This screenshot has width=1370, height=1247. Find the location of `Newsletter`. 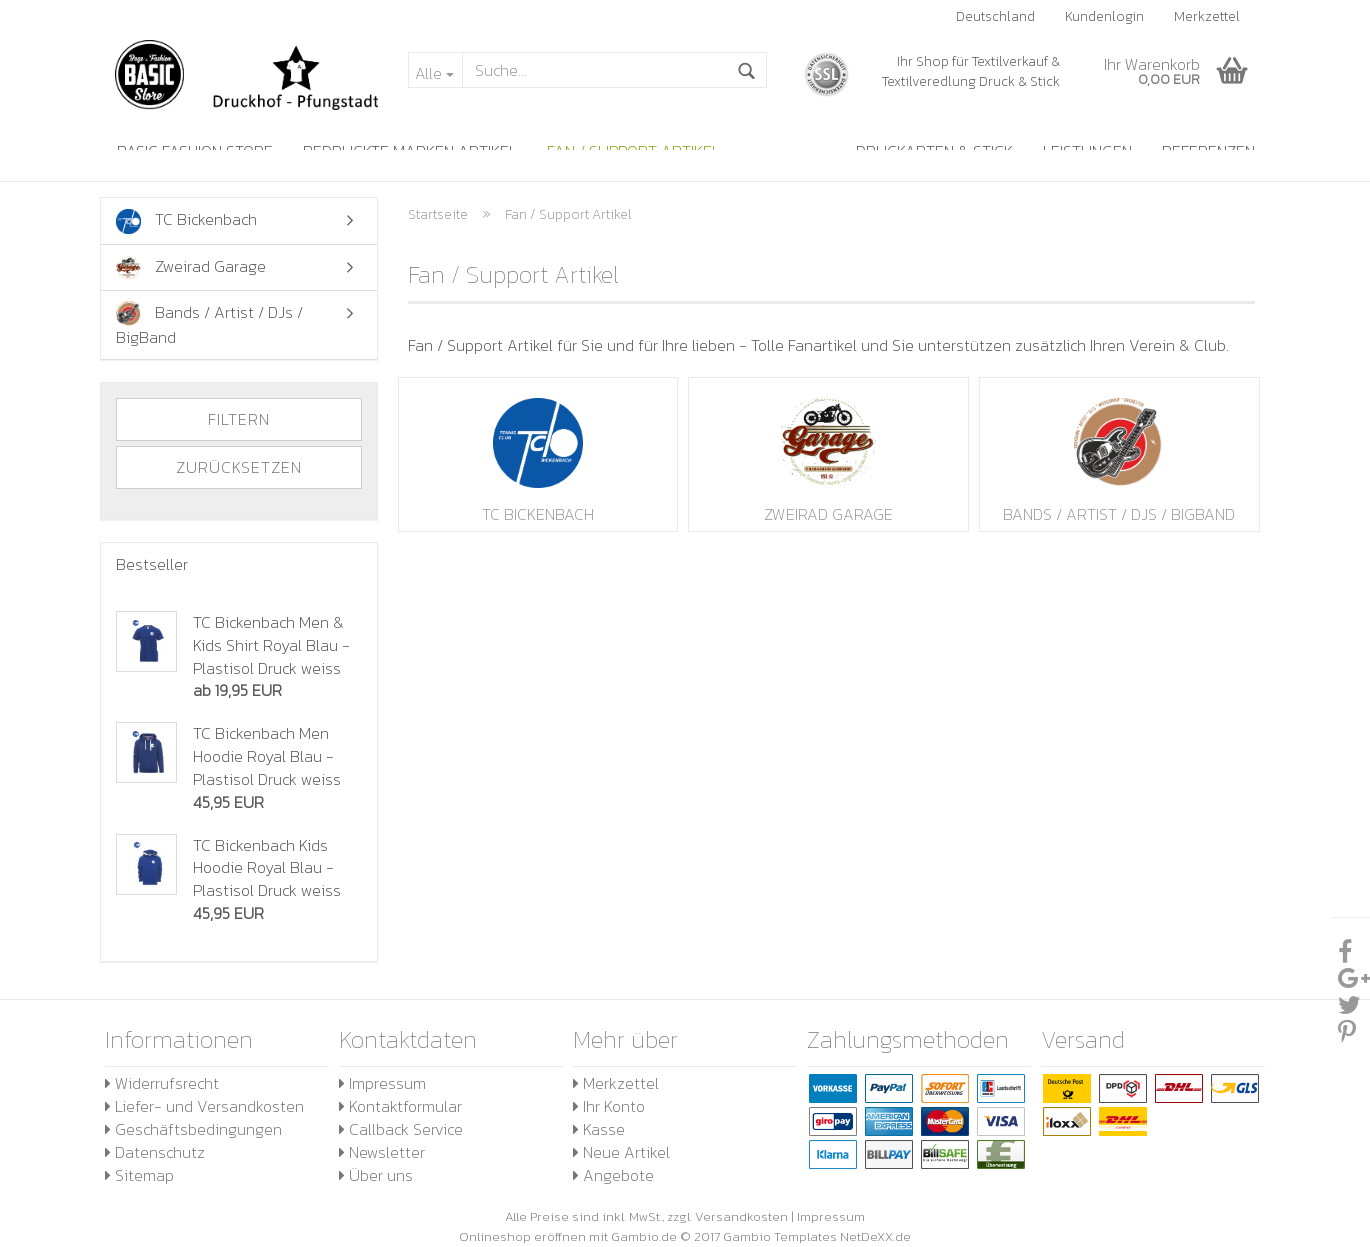

Newsletter is located at coordinates (382, 1152).